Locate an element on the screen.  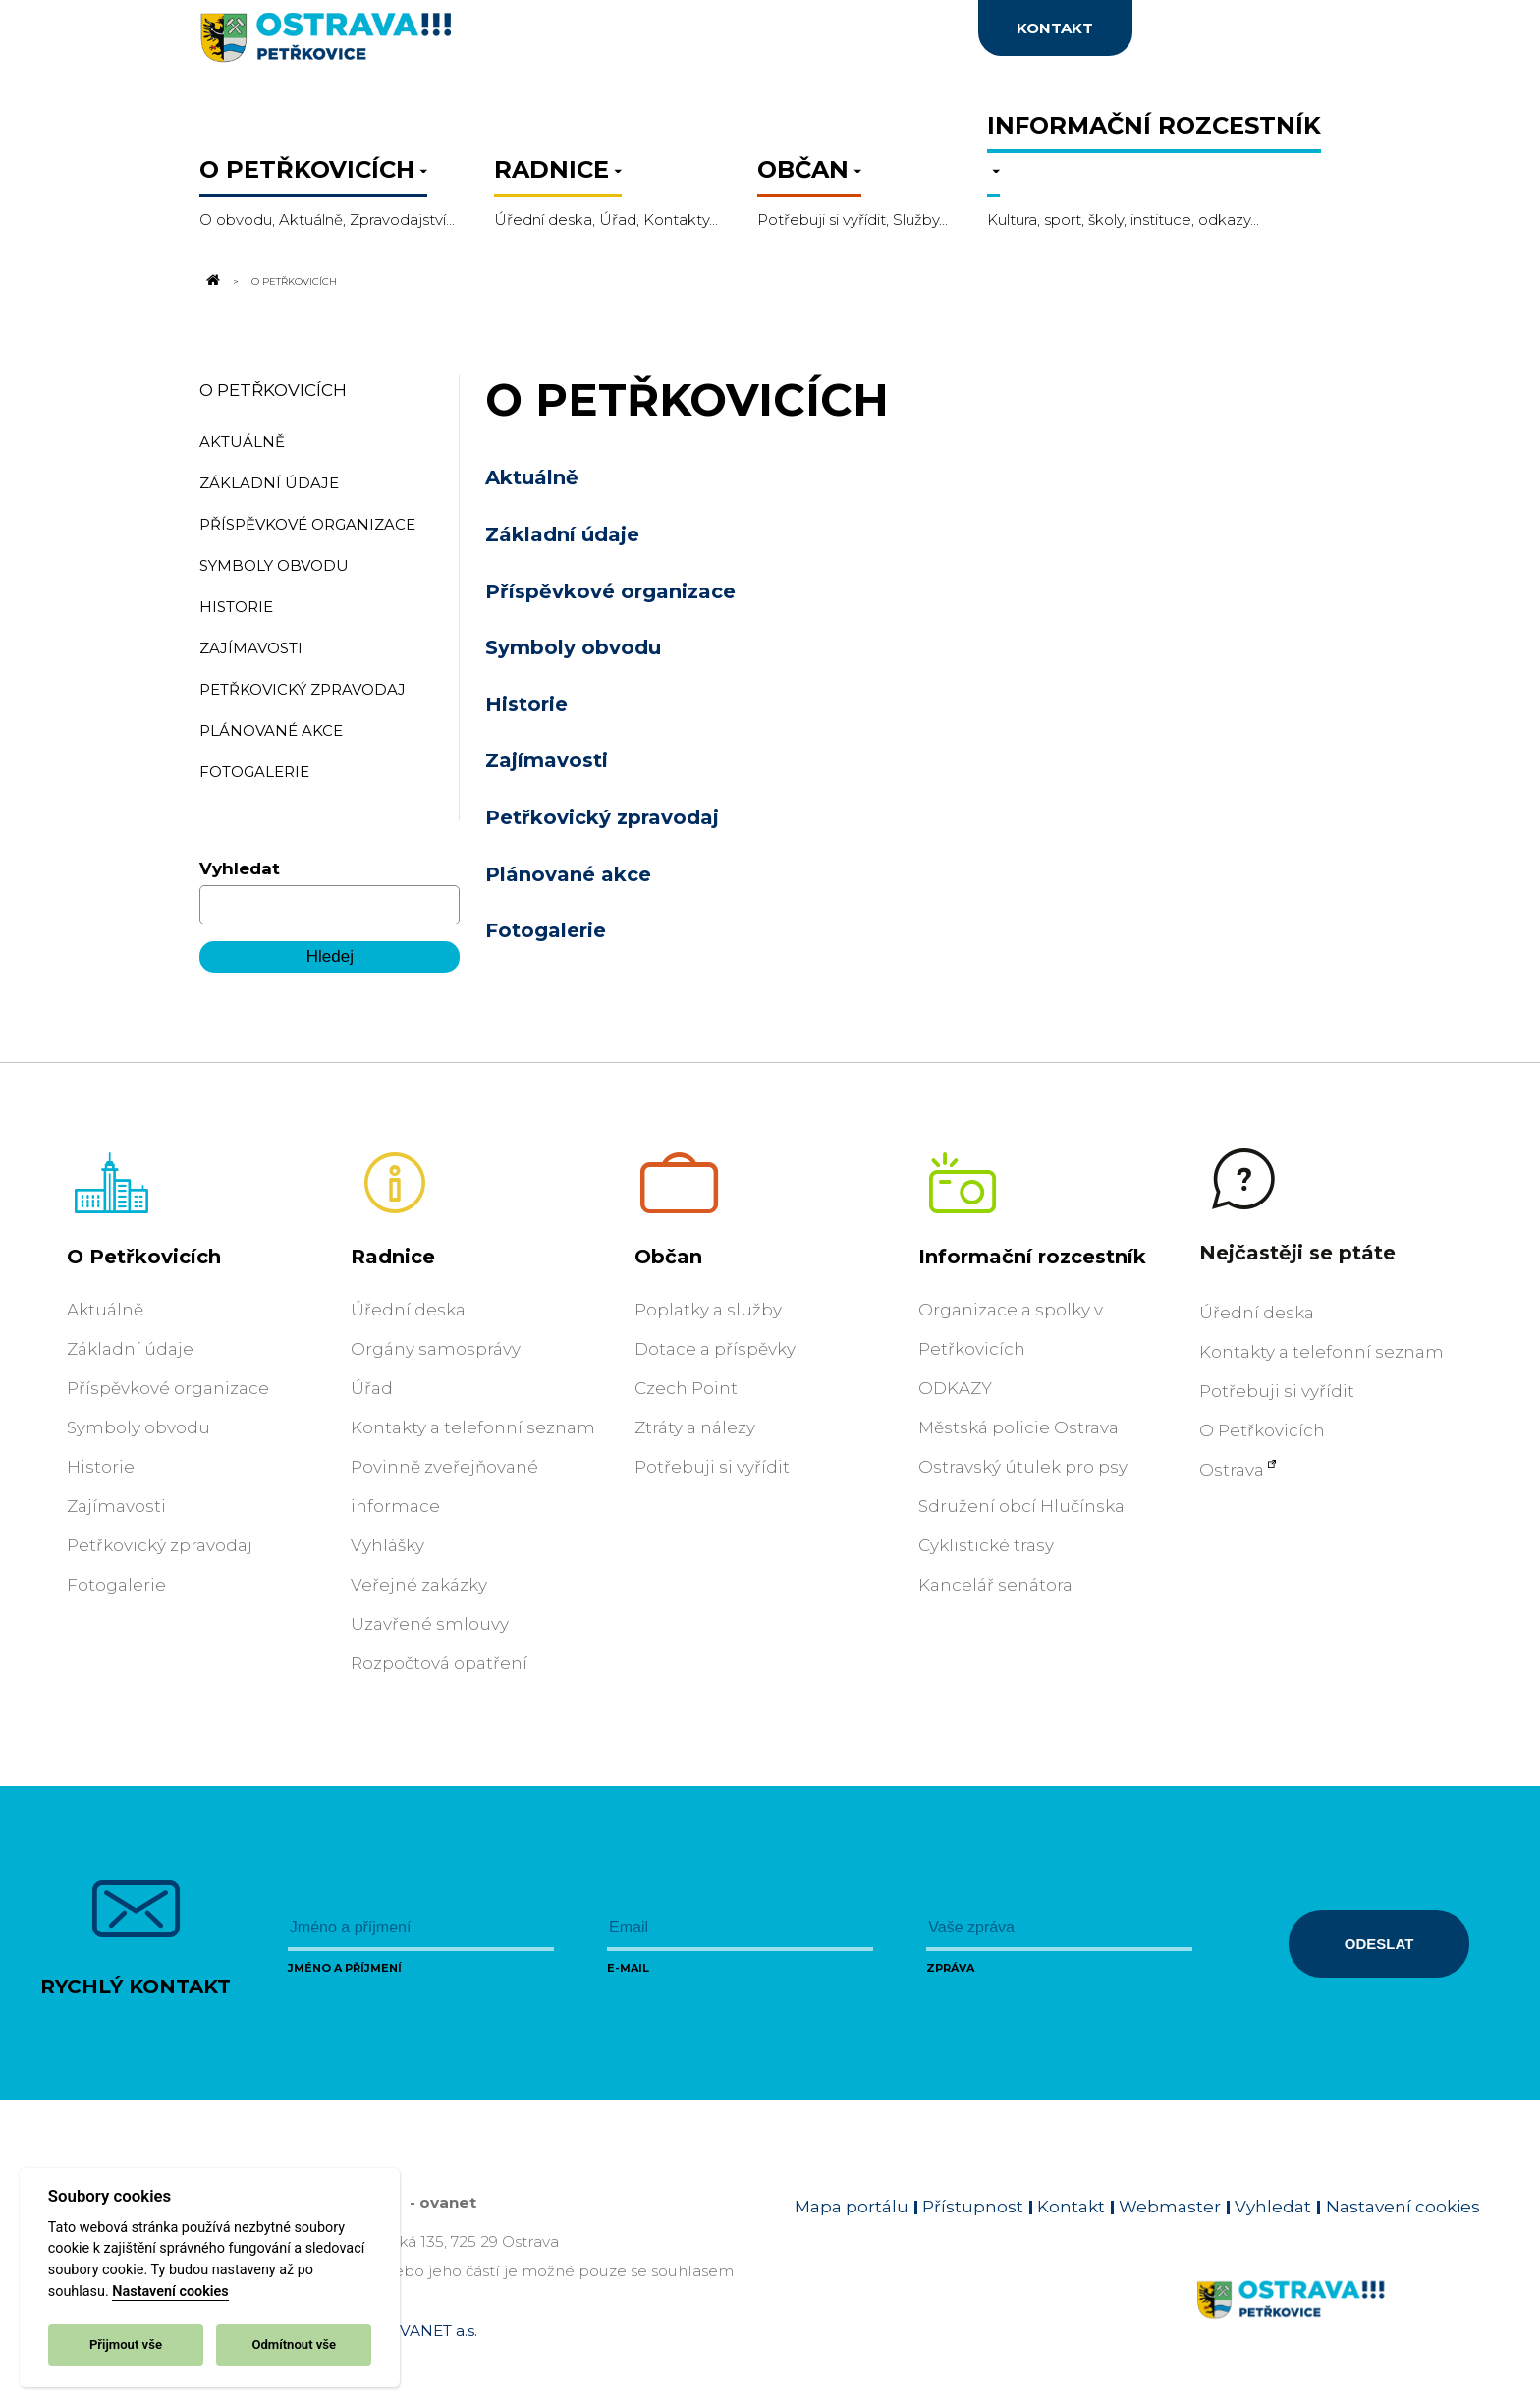
Zpráva is located at coordinates (950, 1968).